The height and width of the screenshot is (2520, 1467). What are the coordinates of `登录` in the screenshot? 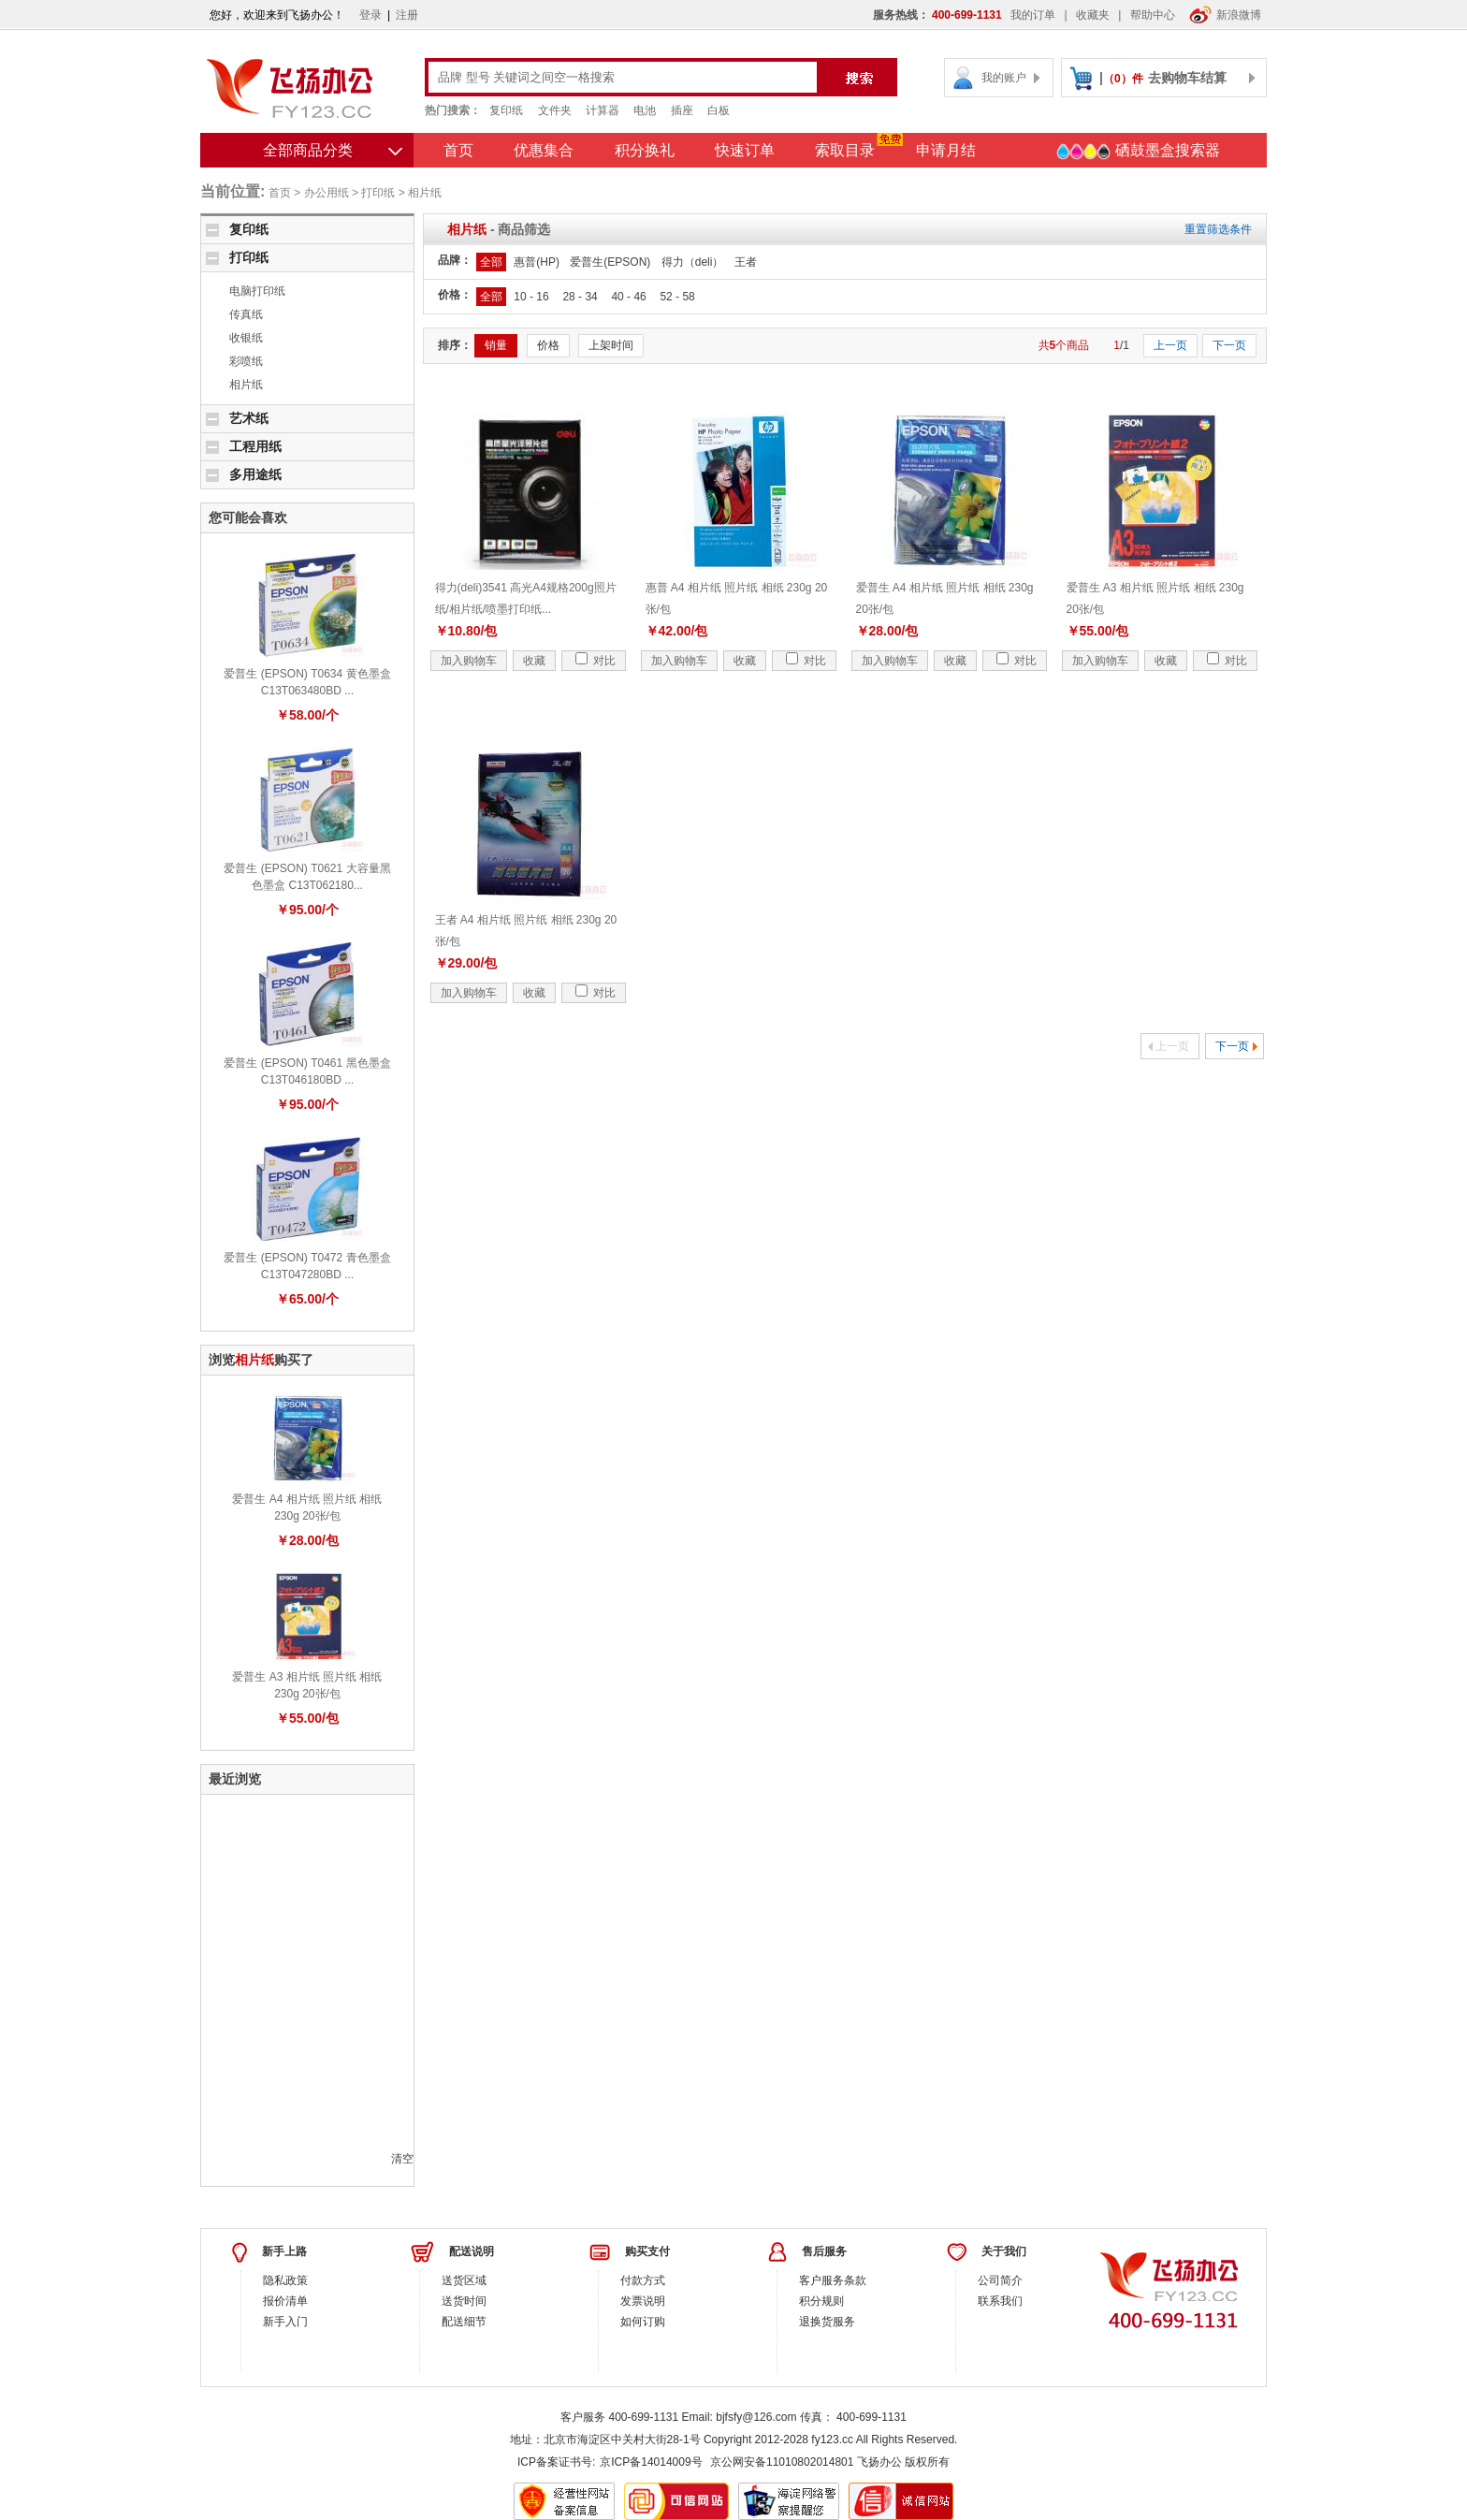 It's located at (370, 15).